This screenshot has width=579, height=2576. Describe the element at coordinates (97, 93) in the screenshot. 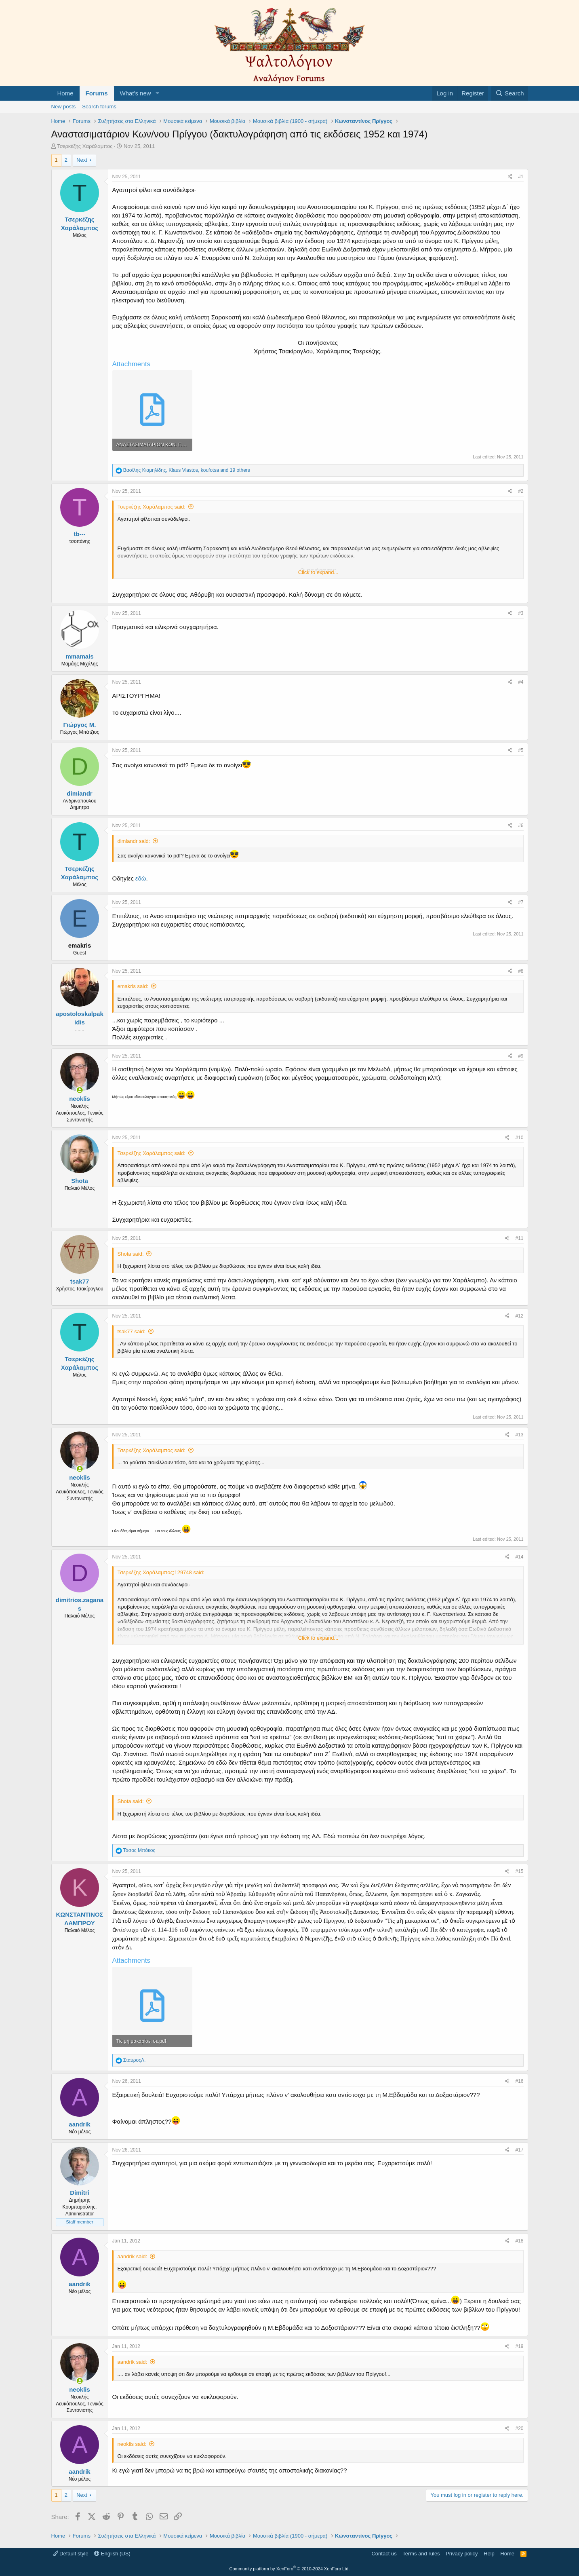

I see `Forums` at that location.